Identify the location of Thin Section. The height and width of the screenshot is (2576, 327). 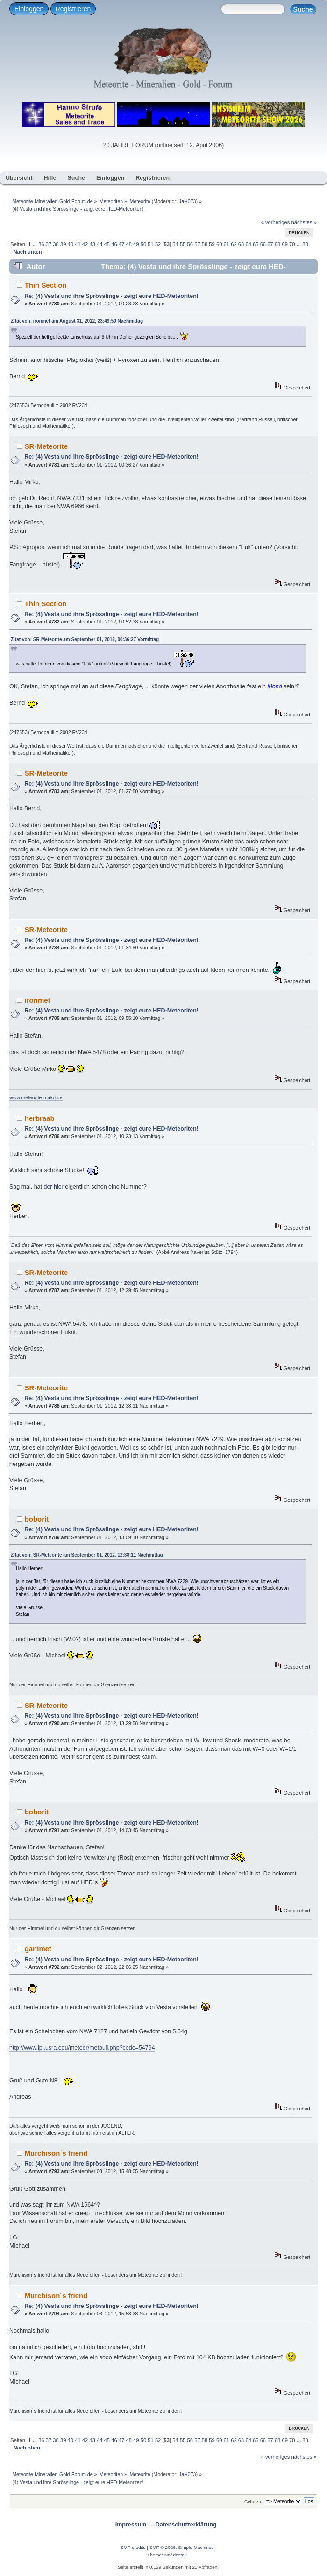
(46, 285).